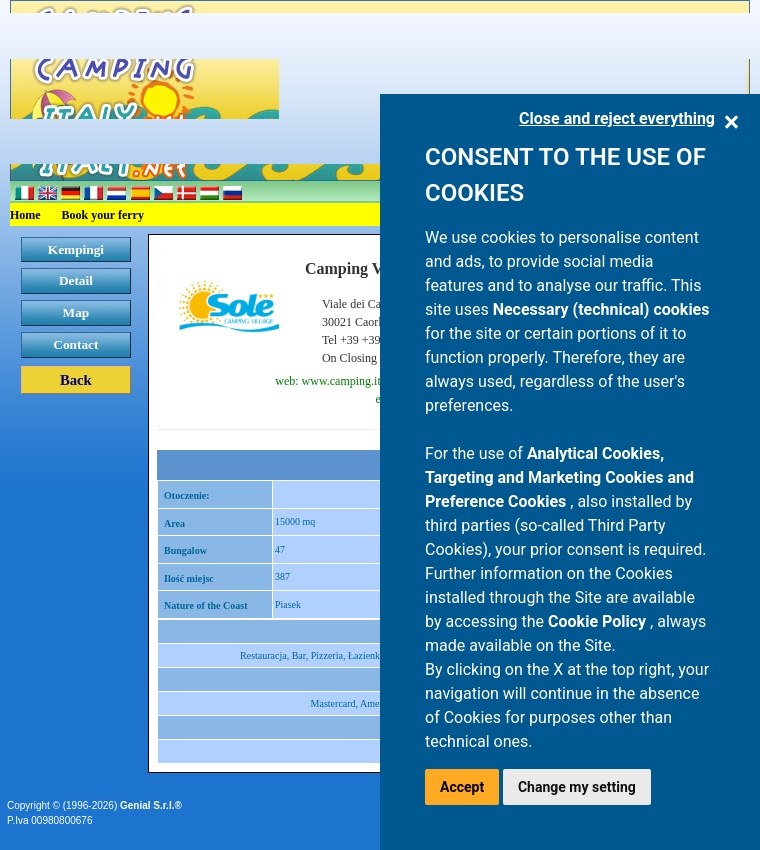 This screenshot has width=760, height=850. What do you see at coordinates (76, 280) in the screenshot?
I see `Detail` at bounding box center [76, 280].